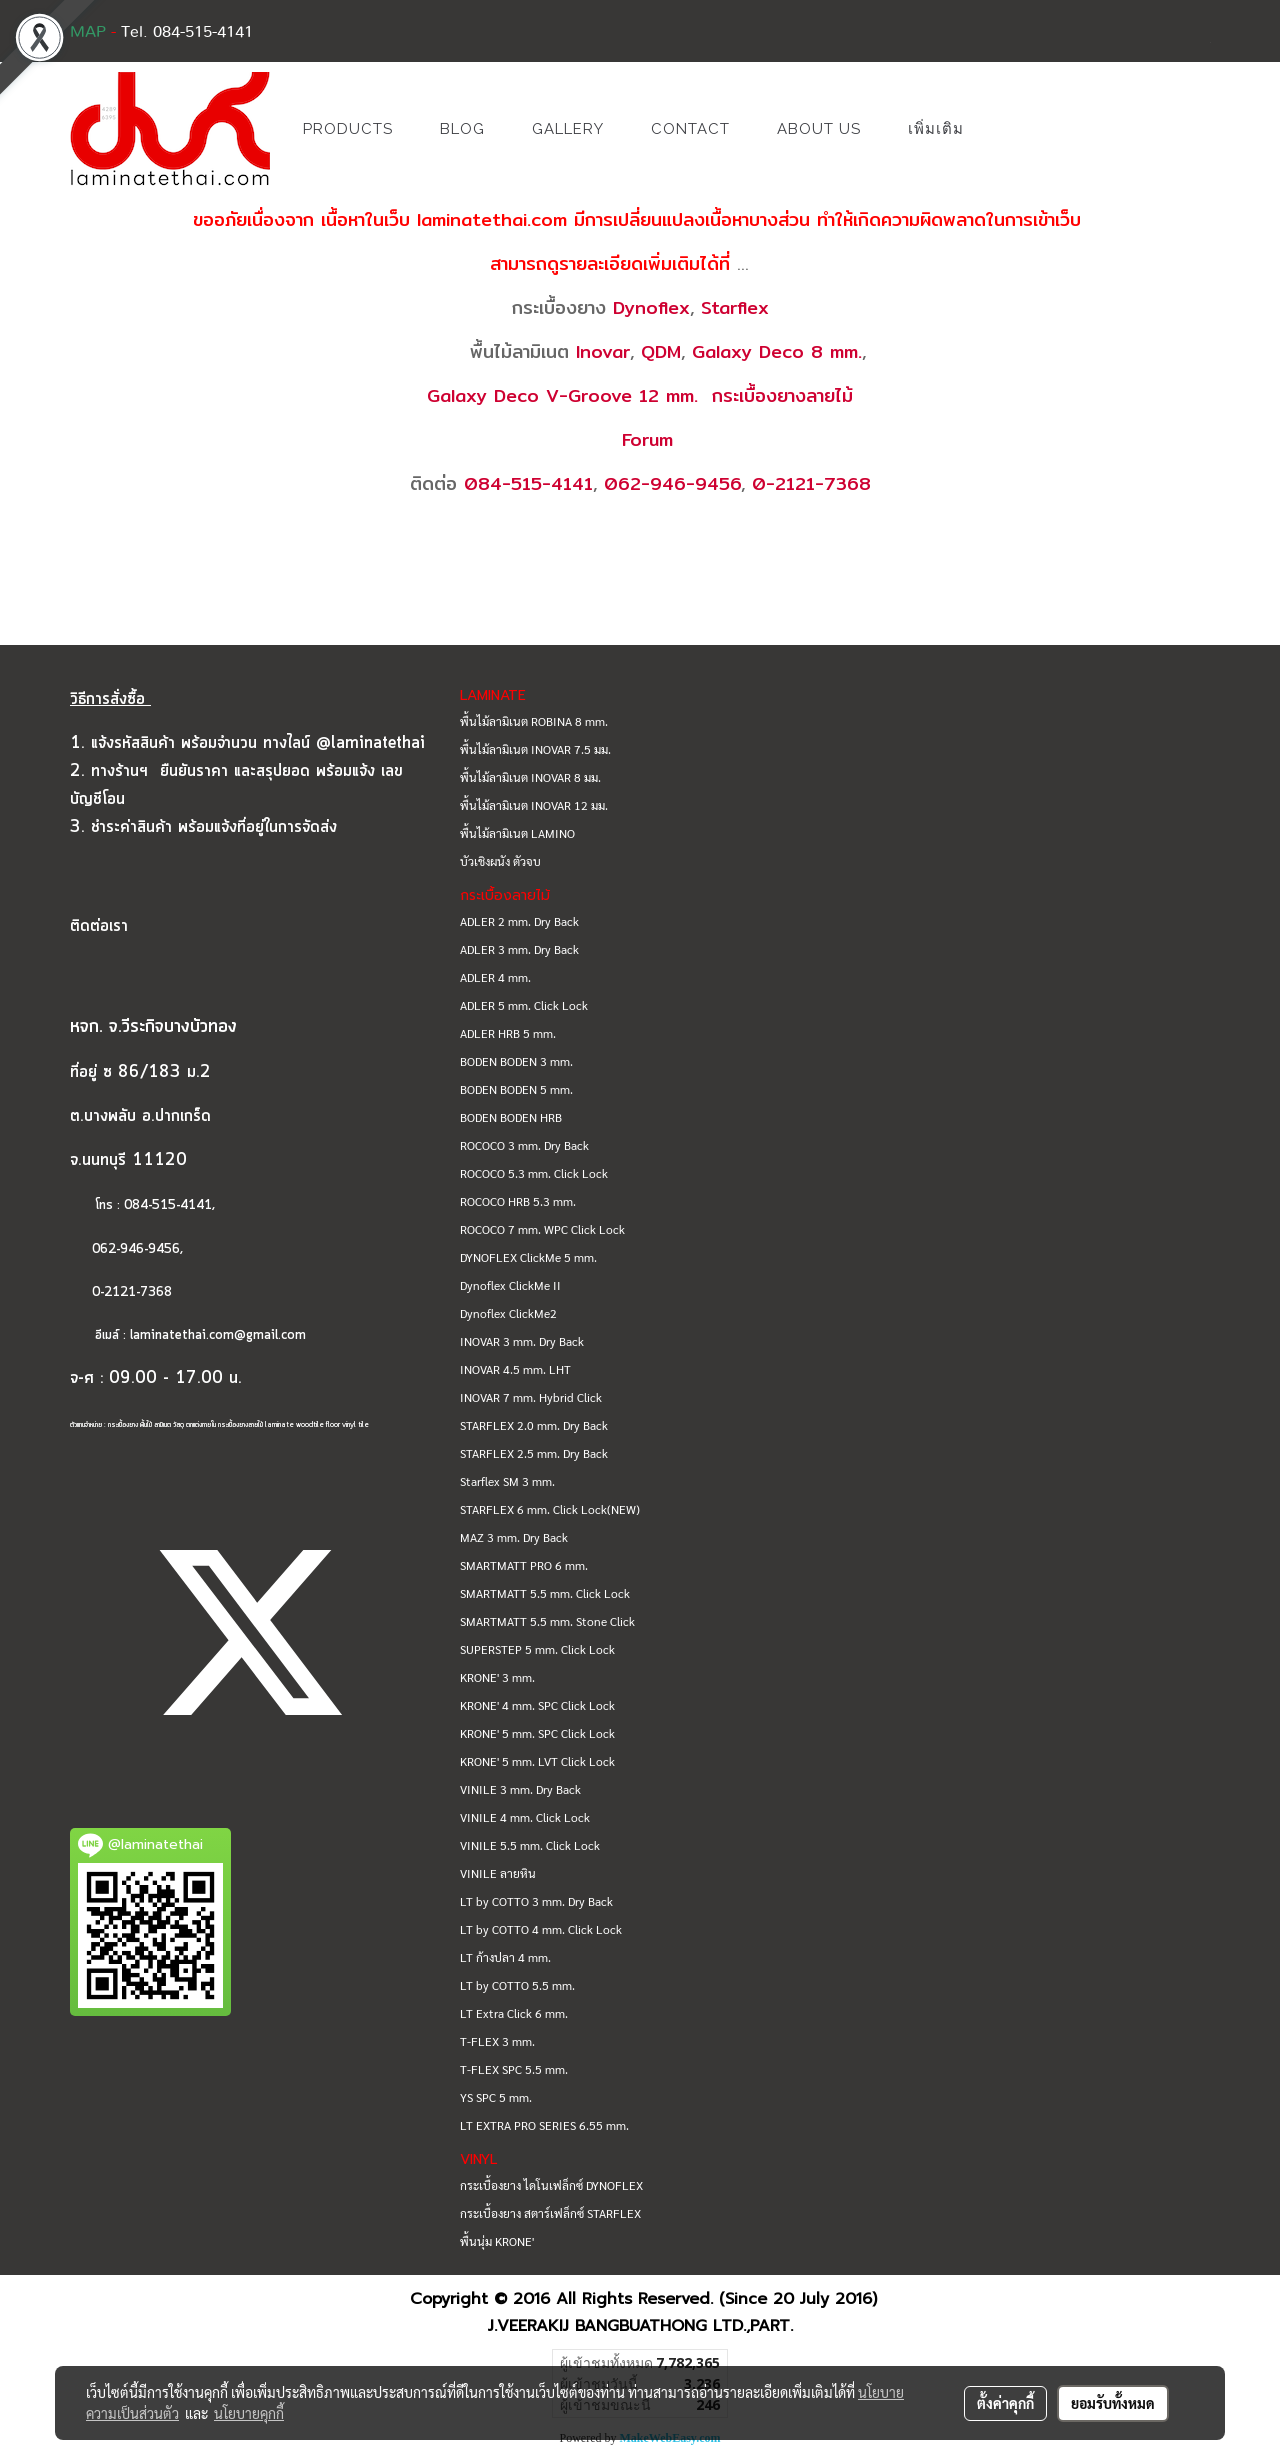  I want to click on LT EXTRA PRO SERIES 6.55 mm., so click(544, 2125).